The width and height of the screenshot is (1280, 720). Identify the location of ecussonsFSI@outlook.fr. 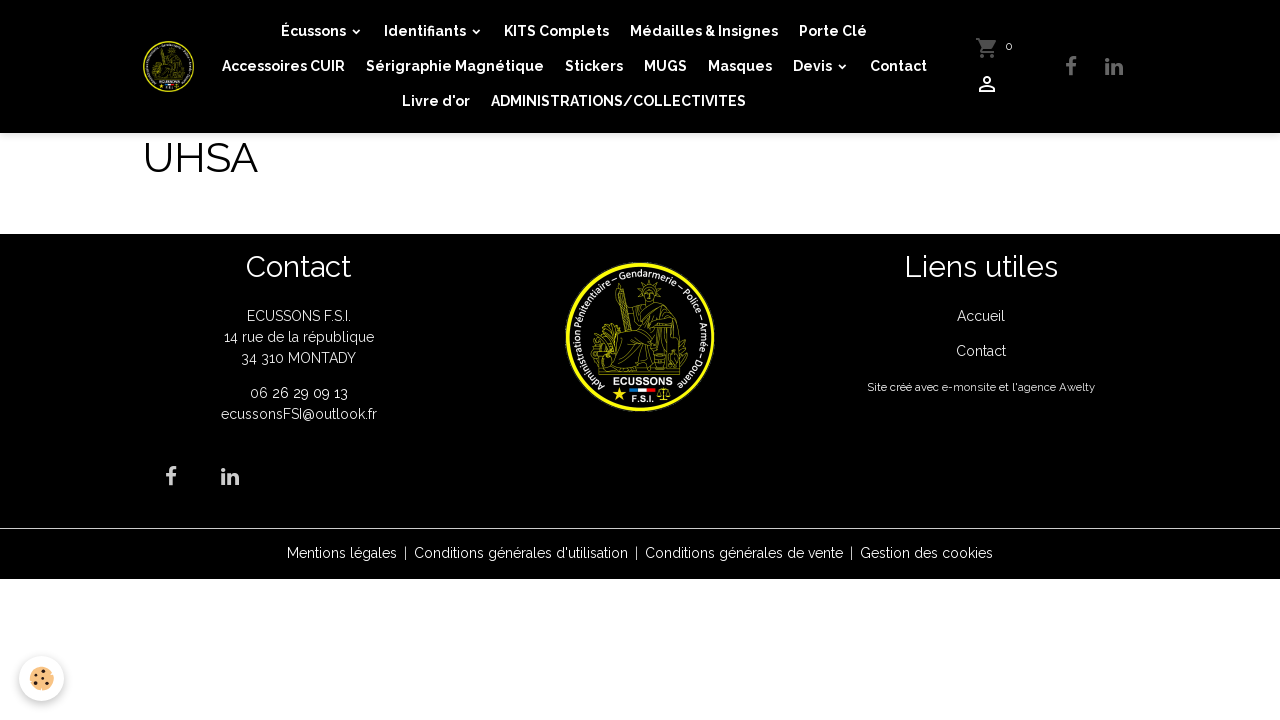
(299, 414).